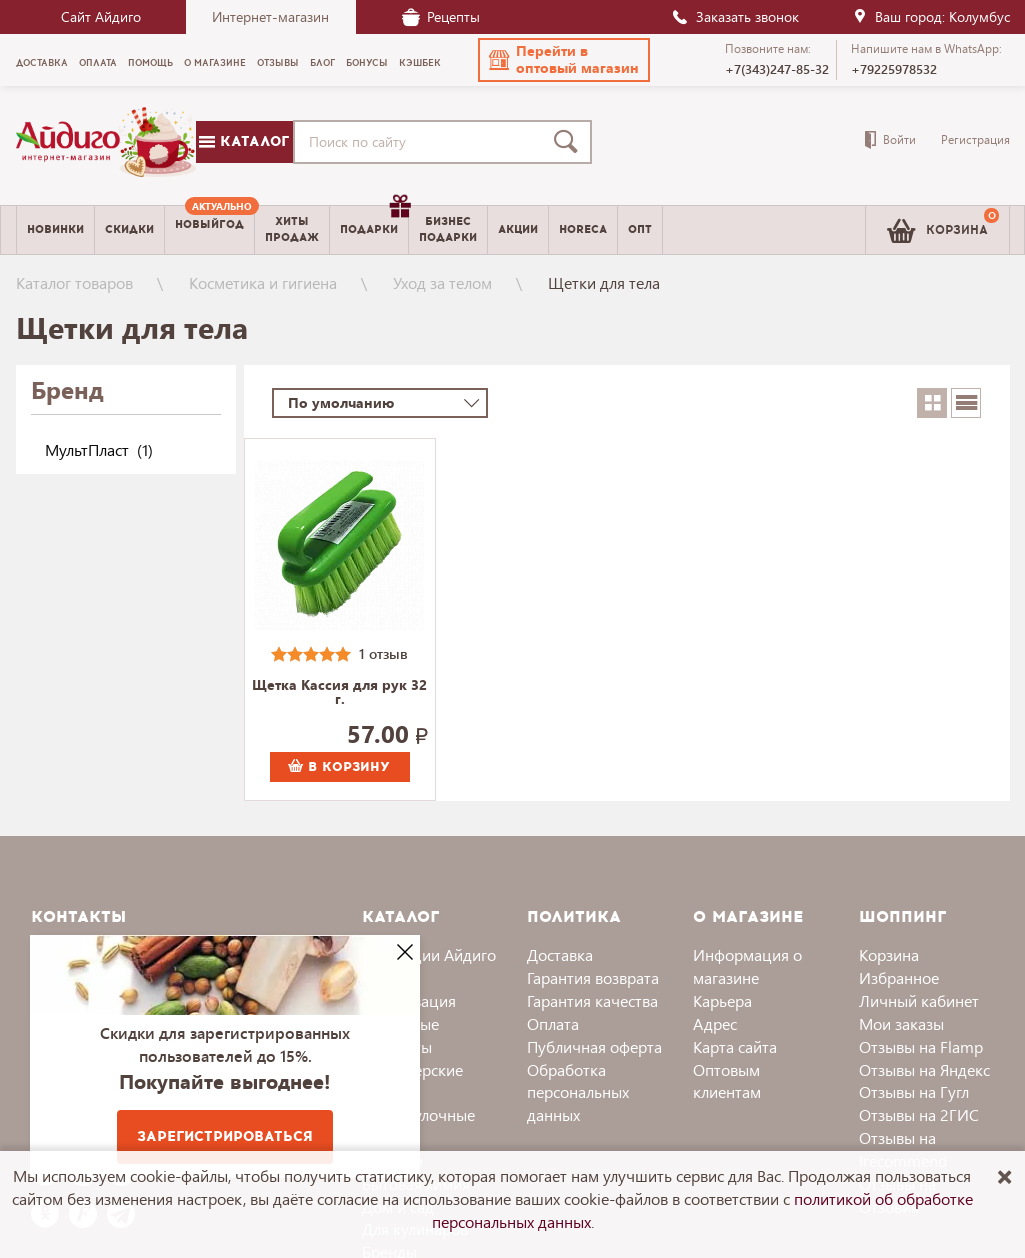 This screenshot has width=1025, height=1258. Describe the element at coordinates (640, 229) in the screenshot. I see `Опт [menuitem]` at that location.